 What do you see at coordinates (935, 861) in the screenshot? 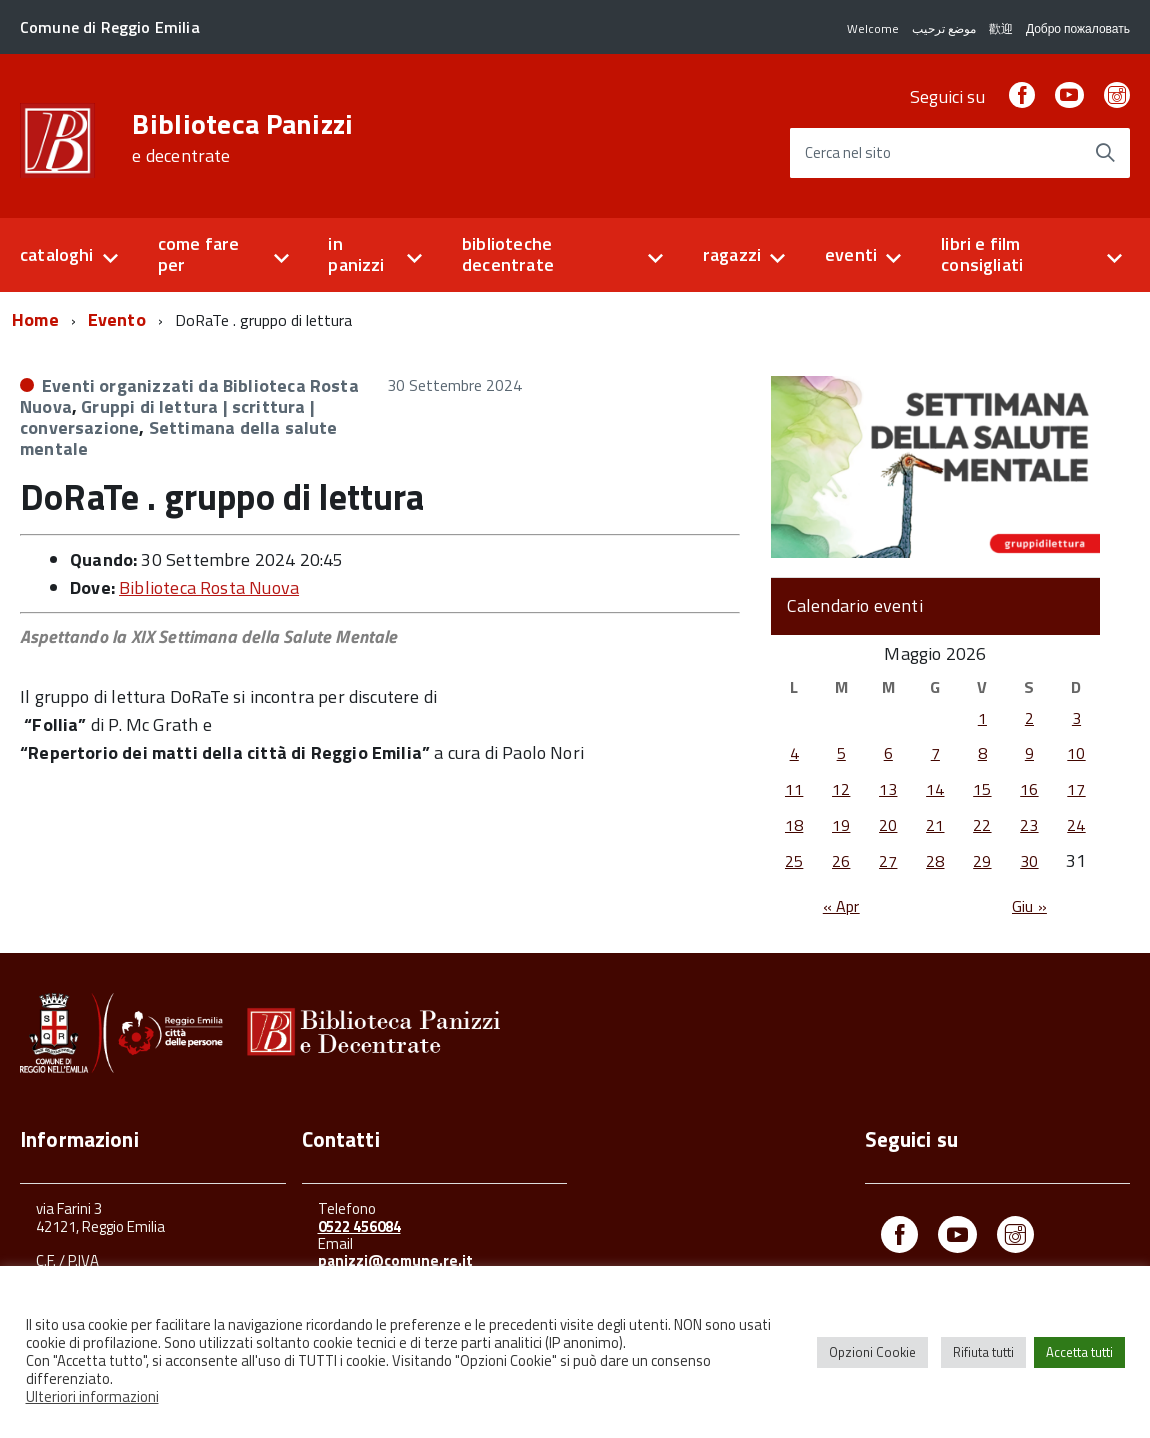
I see `28` at bounding box center [935, 861].